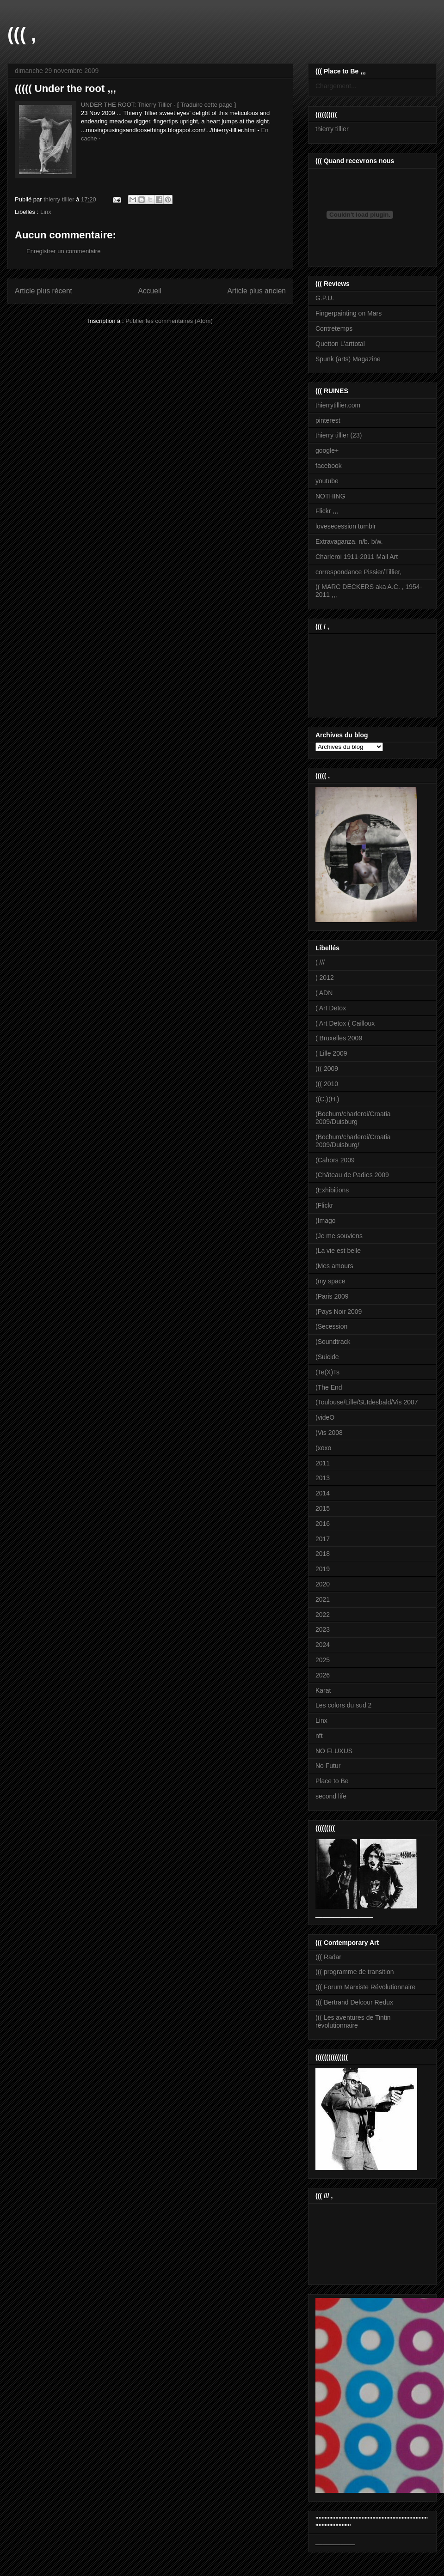 The height and width of the screenshot is (2576, 444). I want to click on (La vie est belle, so click(338, 1250).